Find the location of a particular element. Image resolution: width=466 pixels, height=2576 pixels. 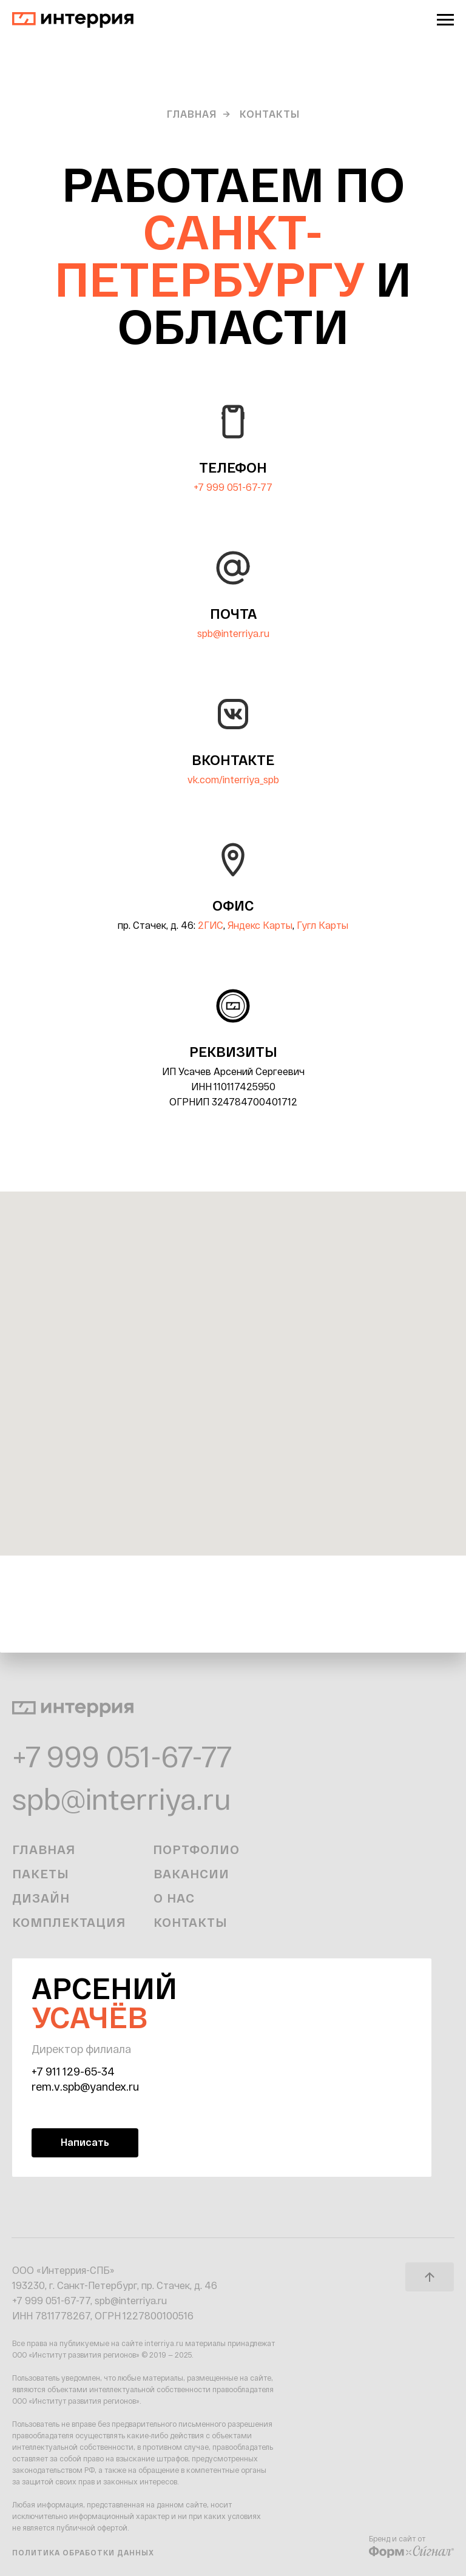

2ГИС is located at coordinates (210, 925).